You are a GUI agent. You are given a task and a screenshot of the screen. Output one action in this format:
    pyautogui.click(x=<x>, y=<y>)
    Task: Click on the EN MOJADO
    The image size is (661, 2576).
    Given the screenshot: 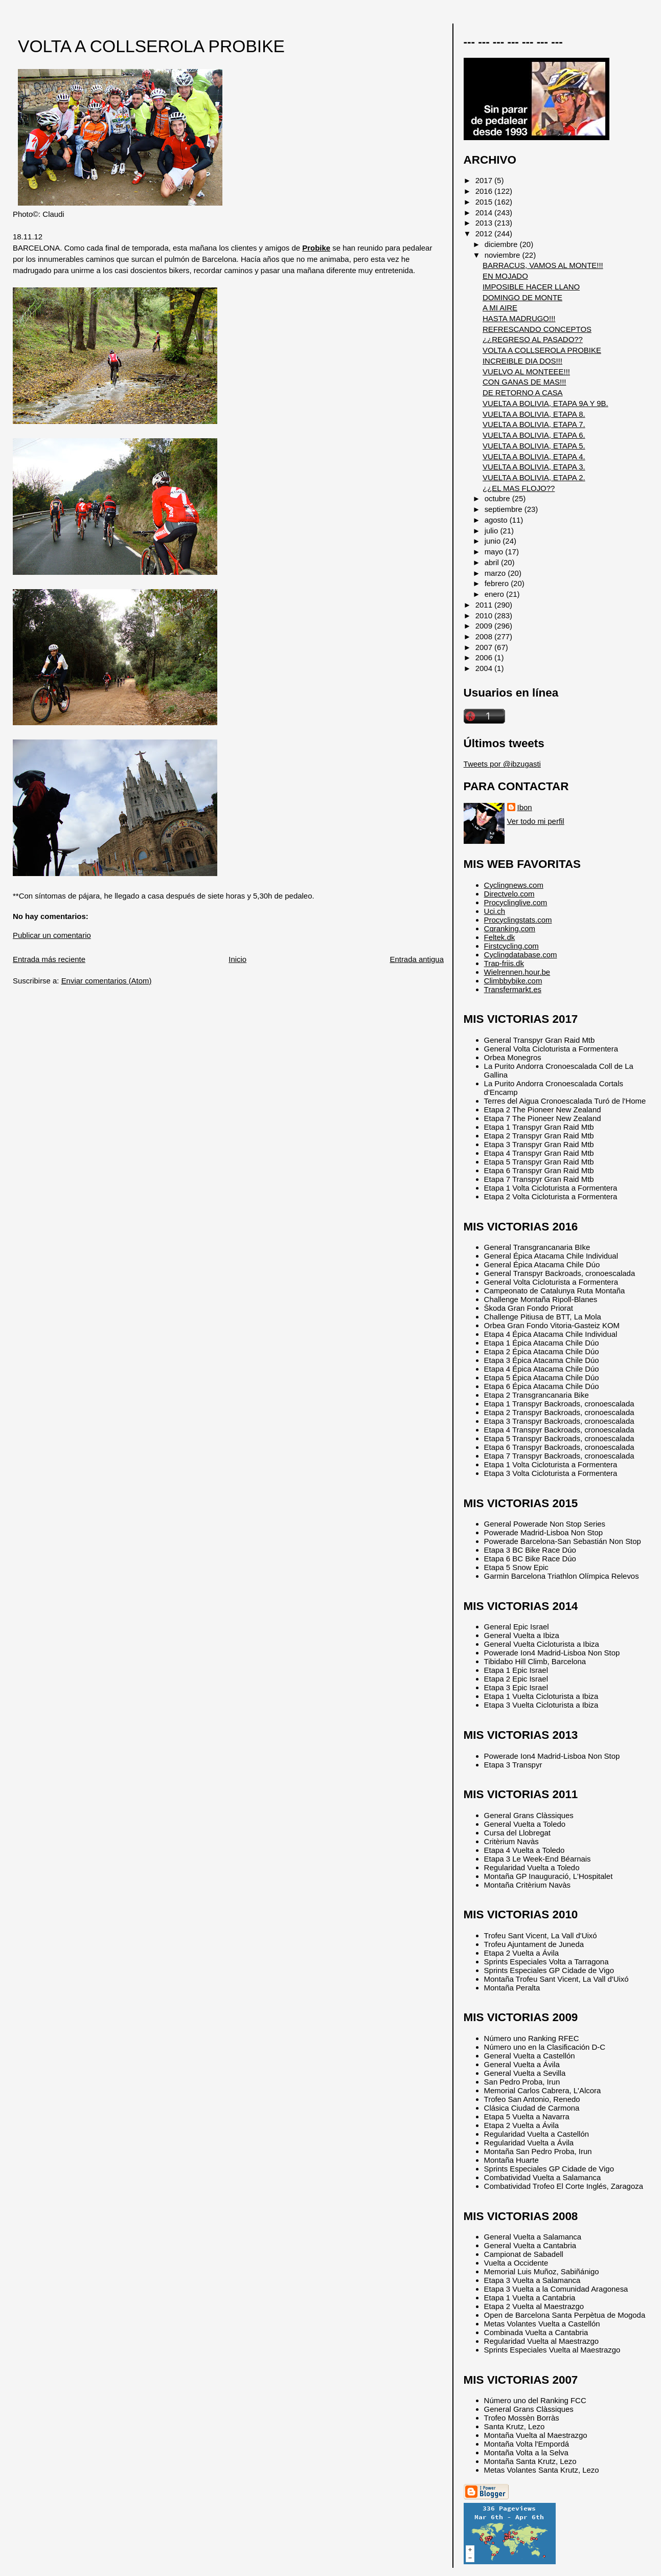 What is the action you would take?
    pyautogui.click(x=505, y=276)
    